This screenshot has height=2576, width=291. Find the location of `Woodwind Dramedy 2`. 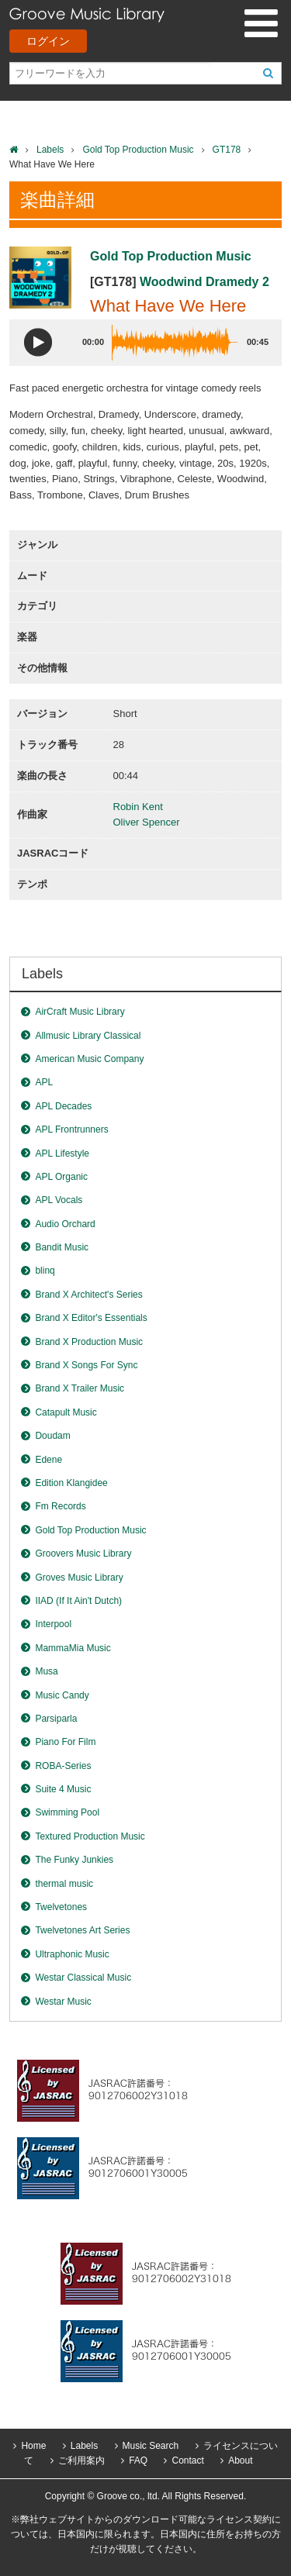

Woodwind Dramedy 2 is located at coordinates (204, 281).